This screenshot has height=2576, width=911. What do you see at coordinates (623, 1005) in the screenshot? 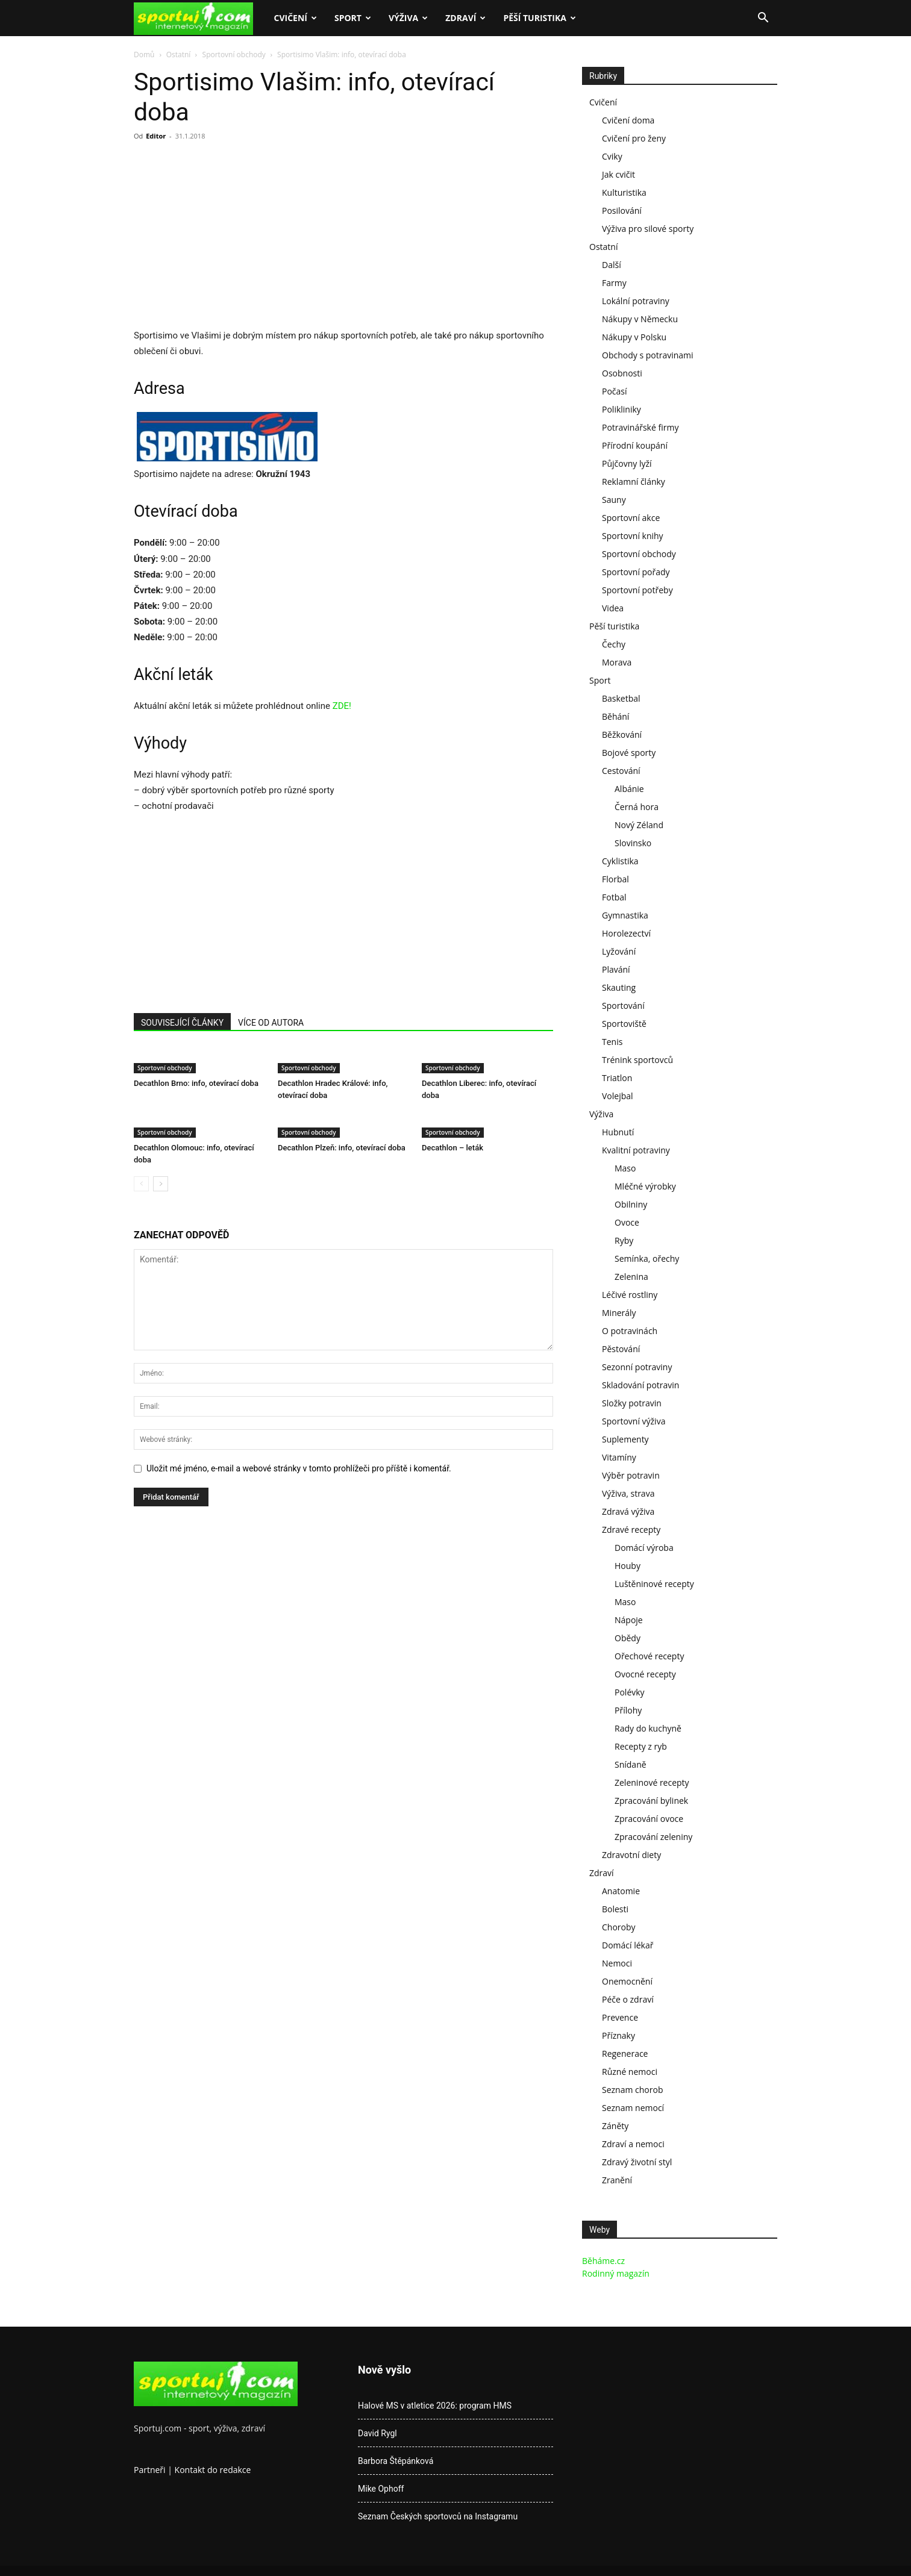
I see `Sportování` at bounding box center [623, 1005].